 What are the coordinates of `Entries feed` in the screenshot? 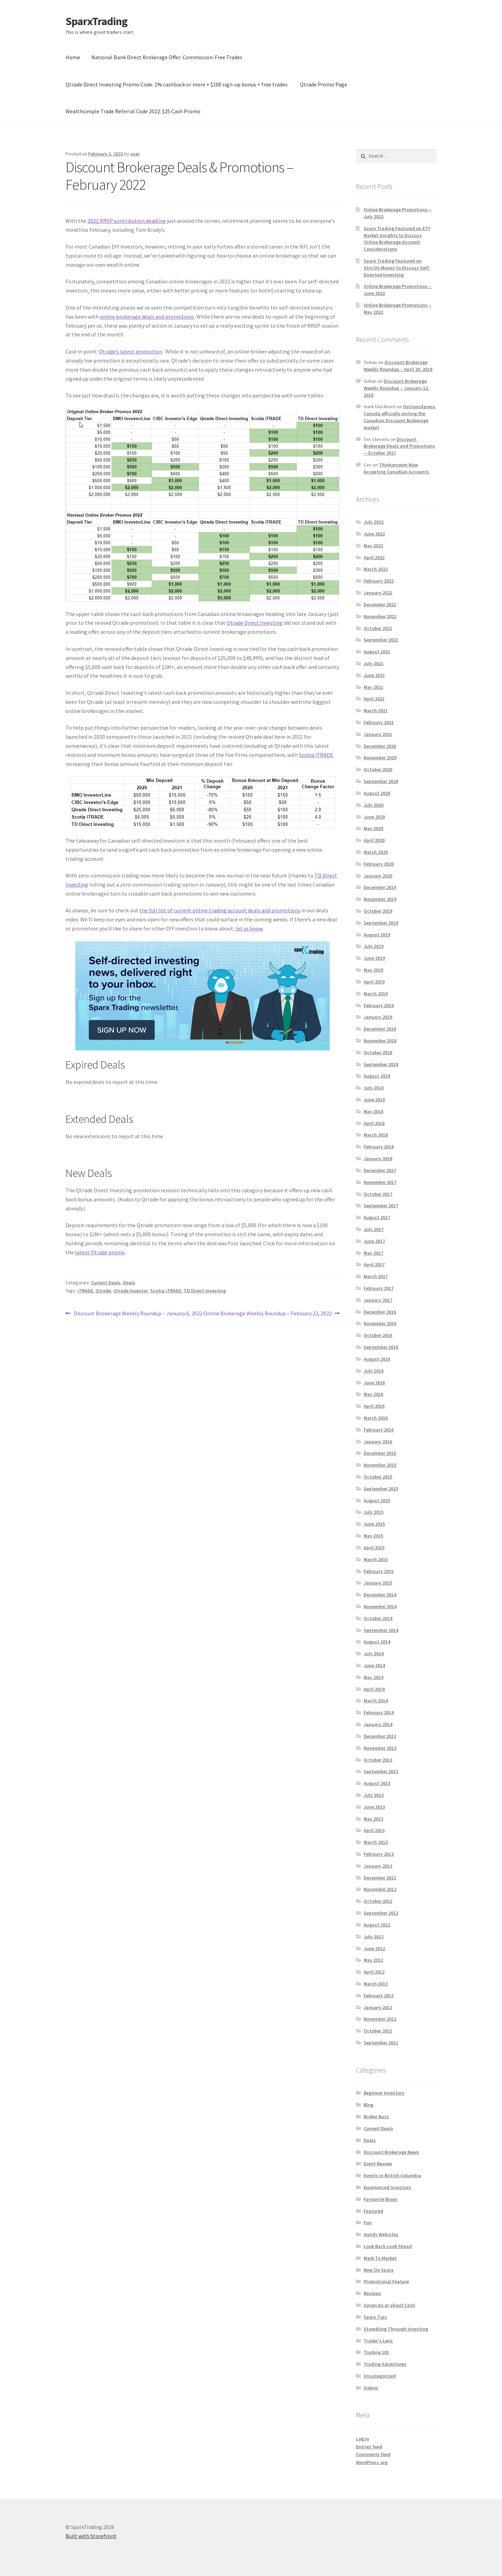 It's located at (369, 2447).